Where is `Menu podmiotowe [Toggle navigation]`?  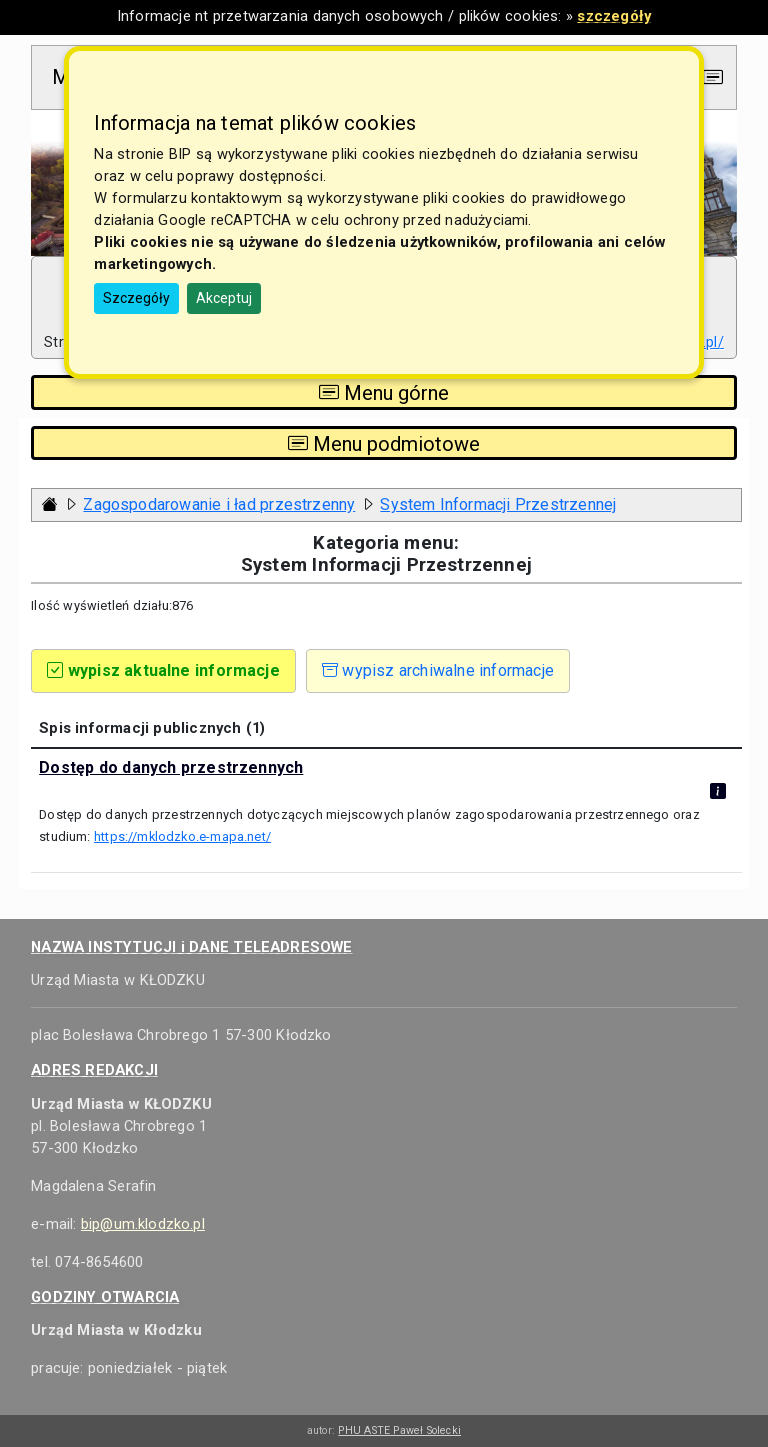 Menu podmiotowe [Toggle navigation] is located at coordinates (384, 443).